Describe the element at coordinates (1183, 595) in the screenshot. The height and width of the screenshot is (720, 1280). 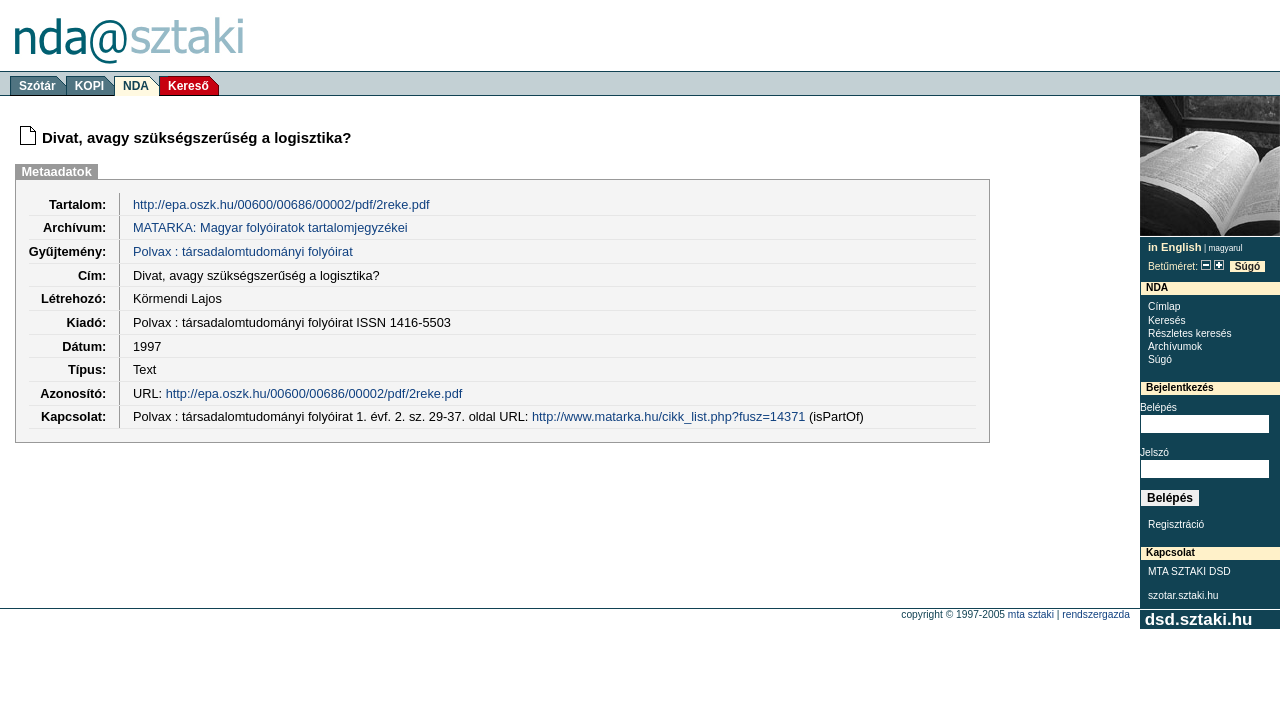
I see `szotar.sztaki.hu` at that location.